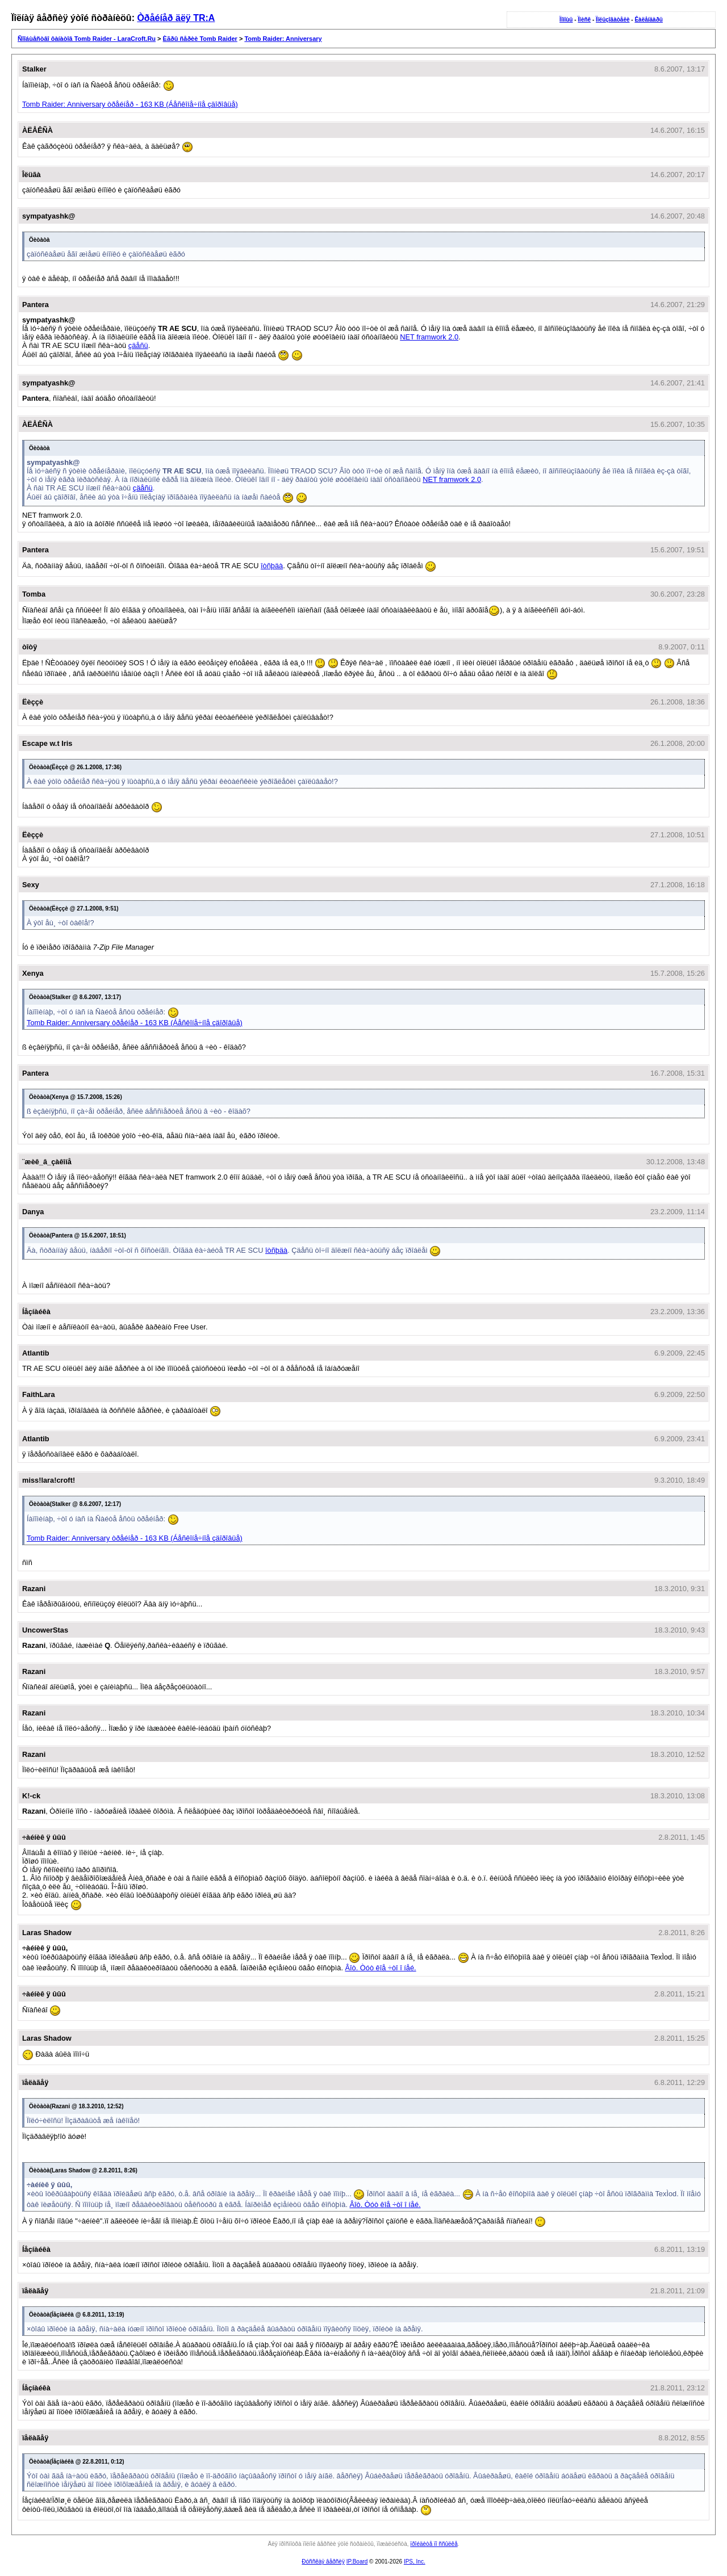 Image resolution: width=727 pixels, height=2576 pixels. Describe the element at coordinates (272, 565) in the screenshot. I see `îòñþäà` at that location.